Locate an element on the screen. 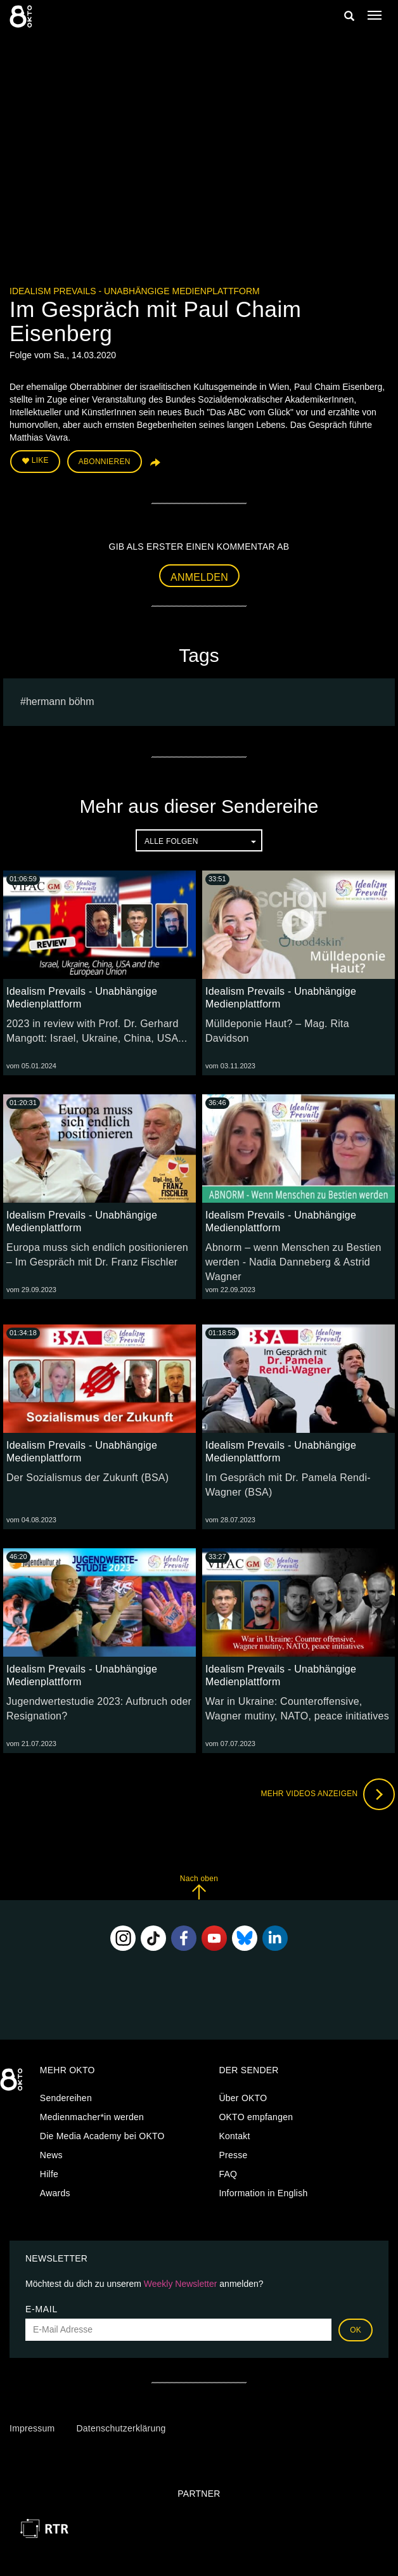 The height and width of the screenshot is (2576, 398). Idealism Prevails - Unabhängige Medienplattform is located at coordinates (135, 291).